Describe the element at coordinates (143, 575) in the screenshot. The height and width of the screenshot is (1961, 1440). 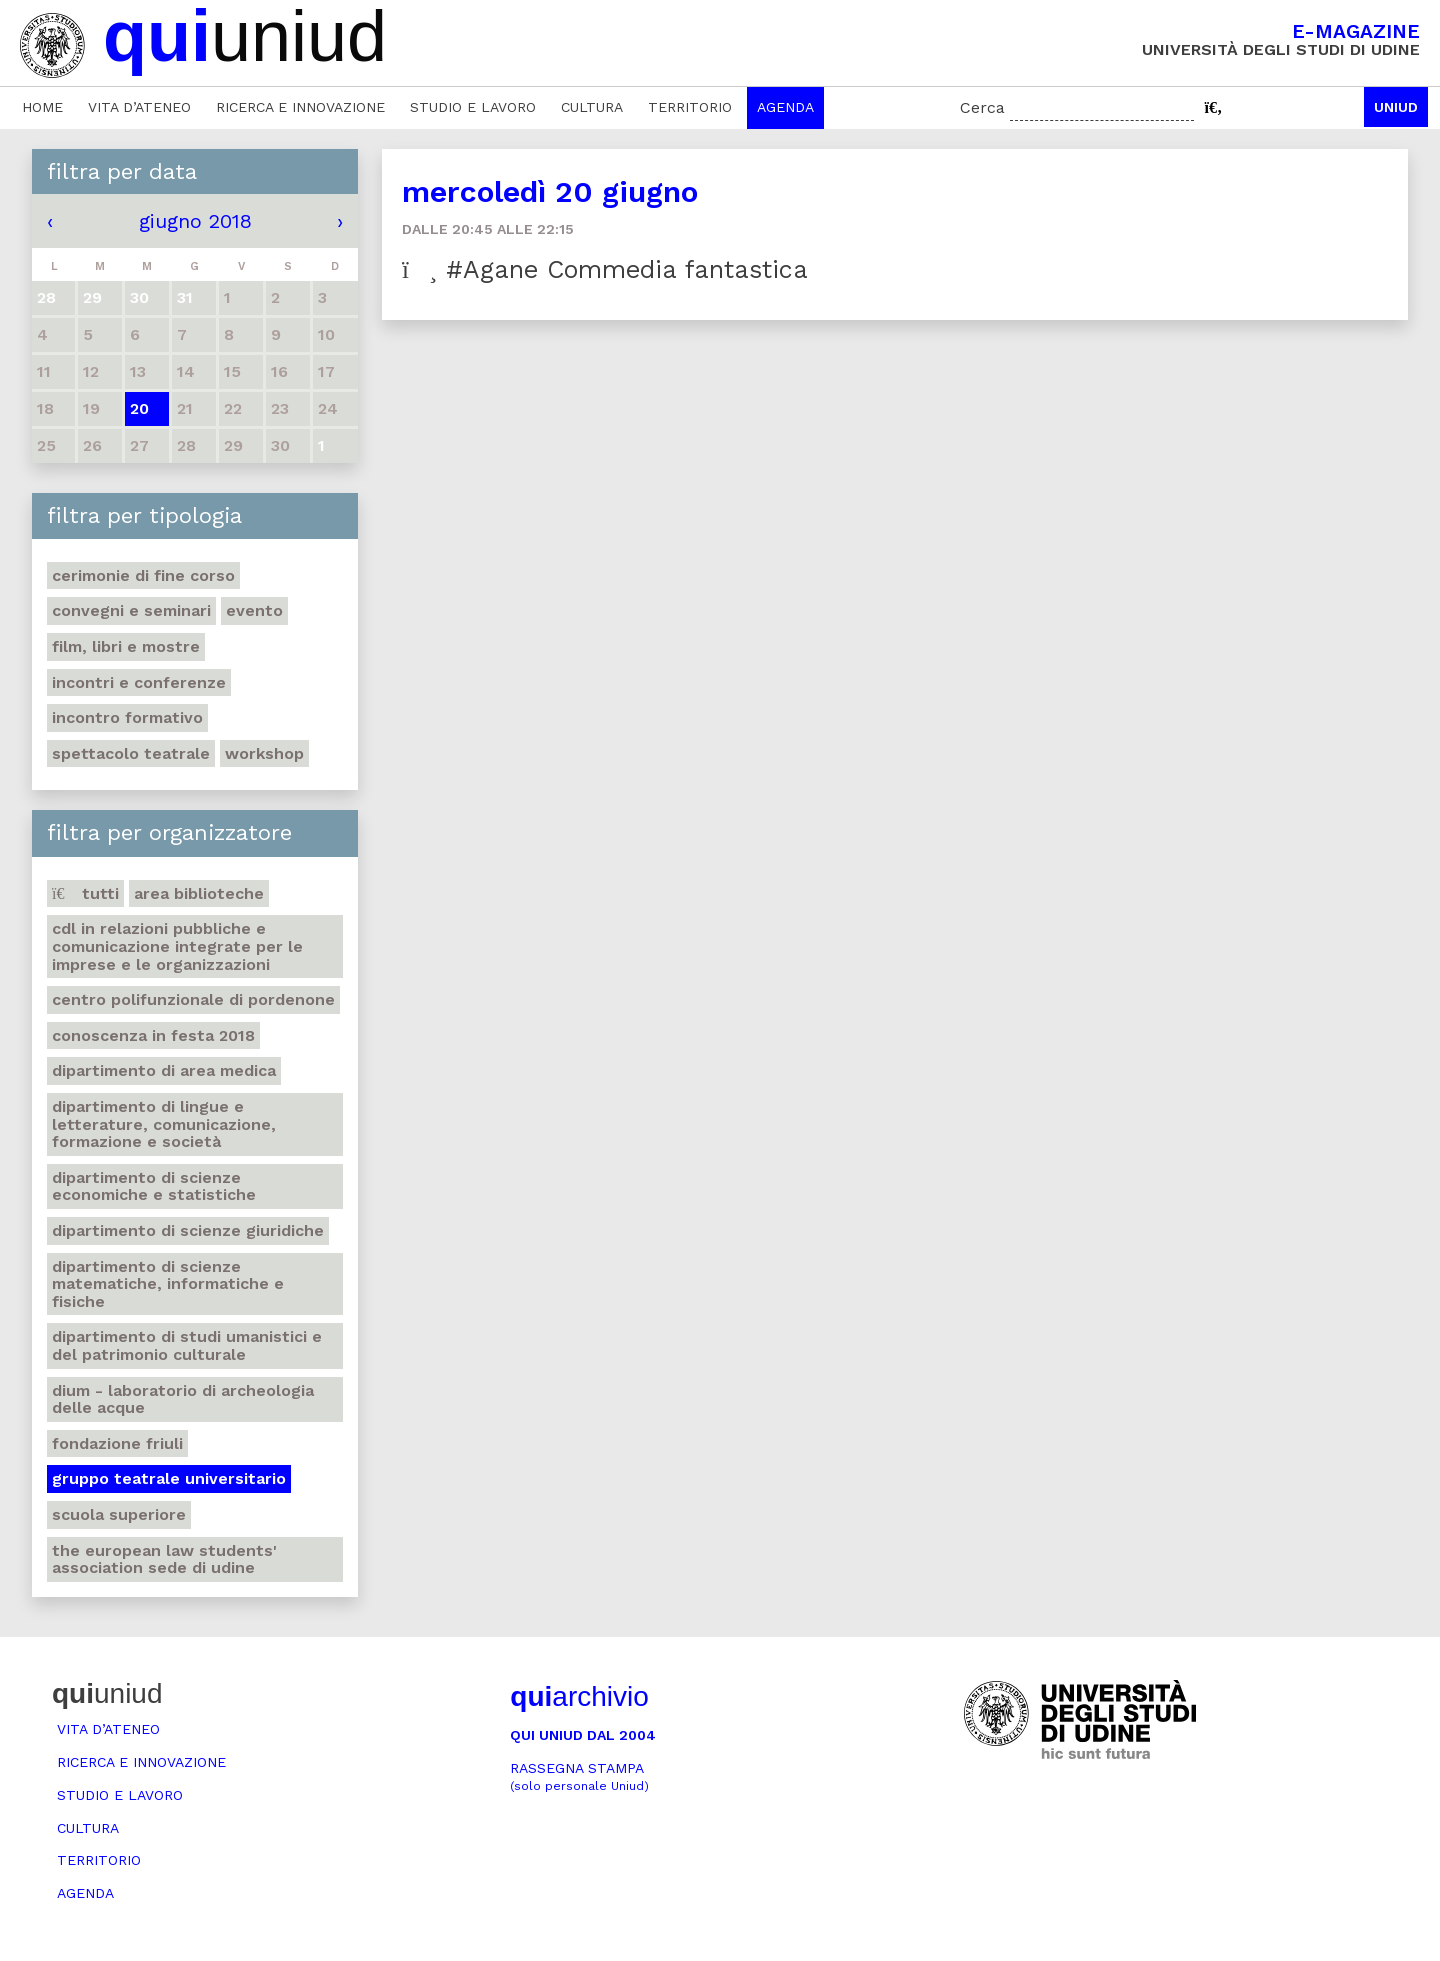
I see `Cerimonie di fine corso` at that location.